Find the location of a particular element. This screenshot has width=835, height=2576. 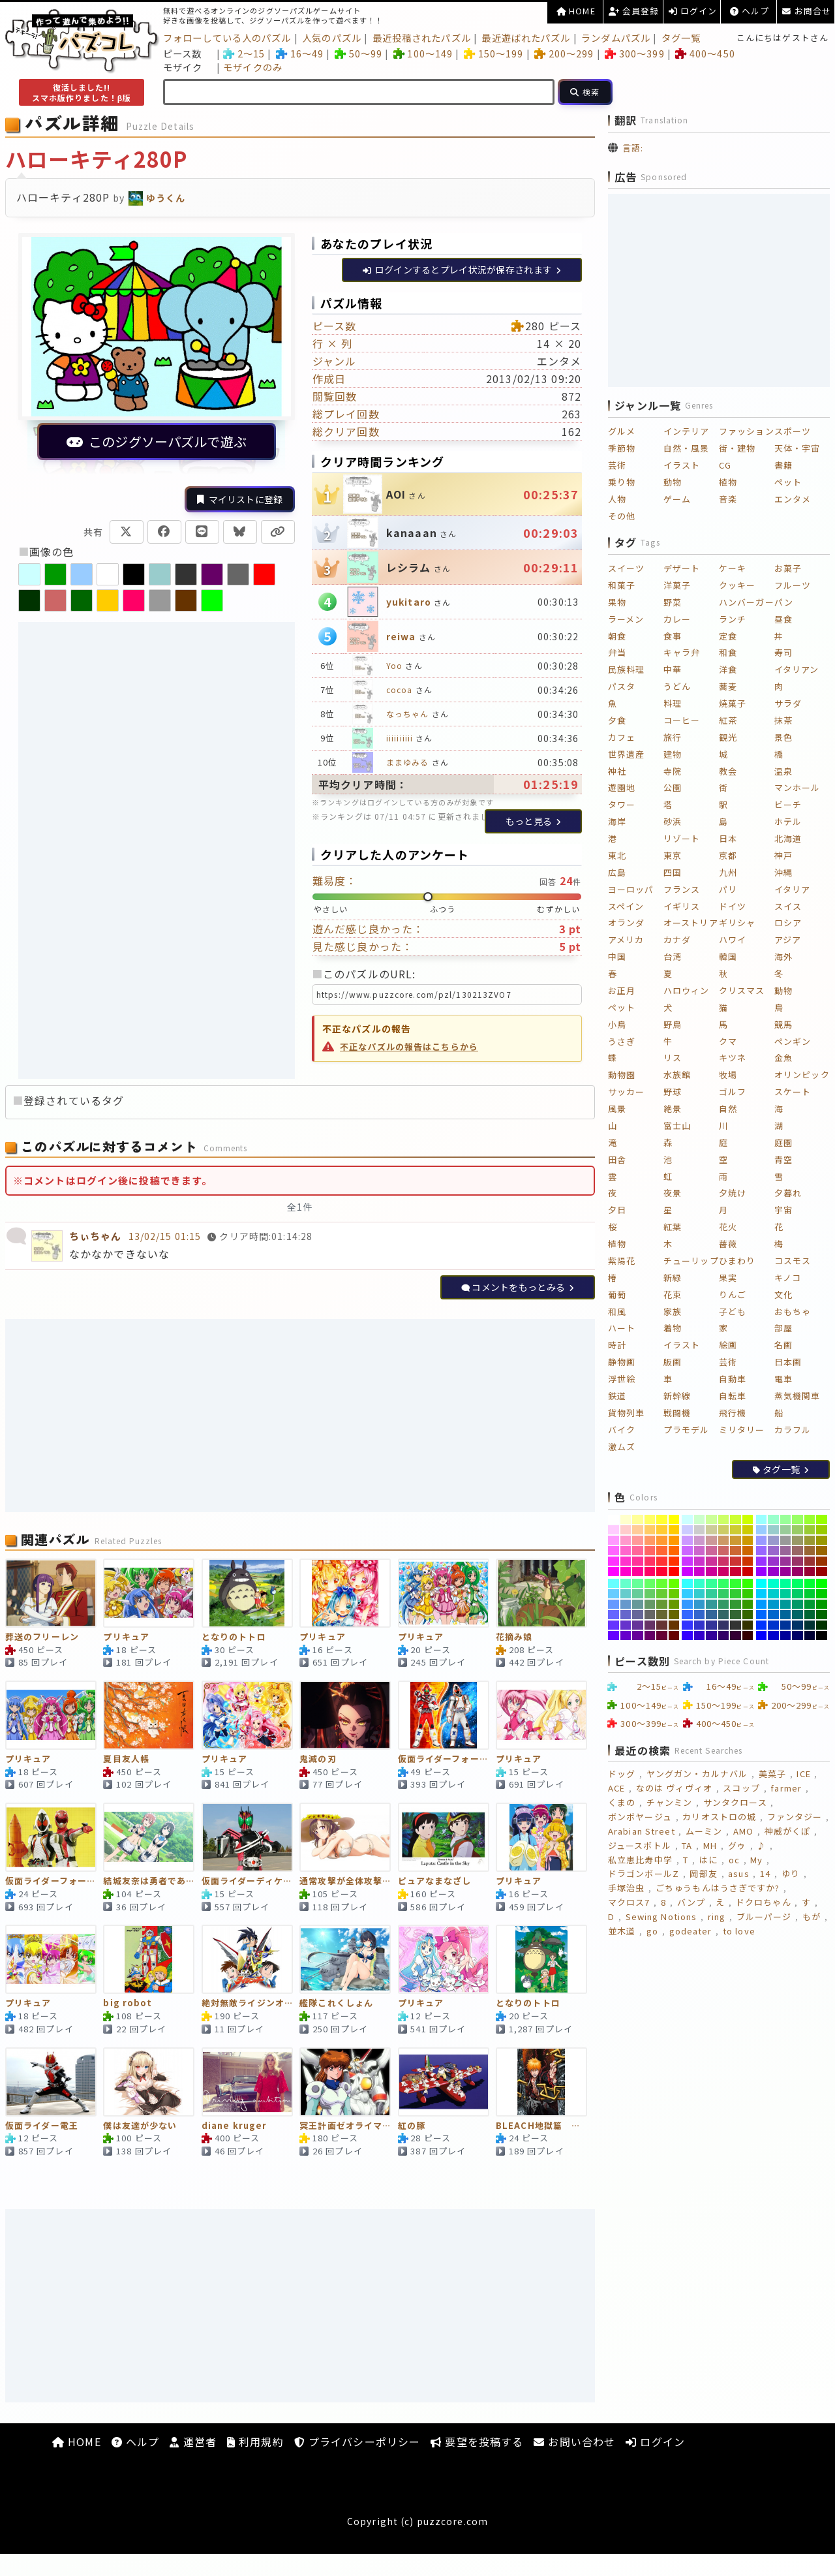

海外 is located at coordinates (783, 956).